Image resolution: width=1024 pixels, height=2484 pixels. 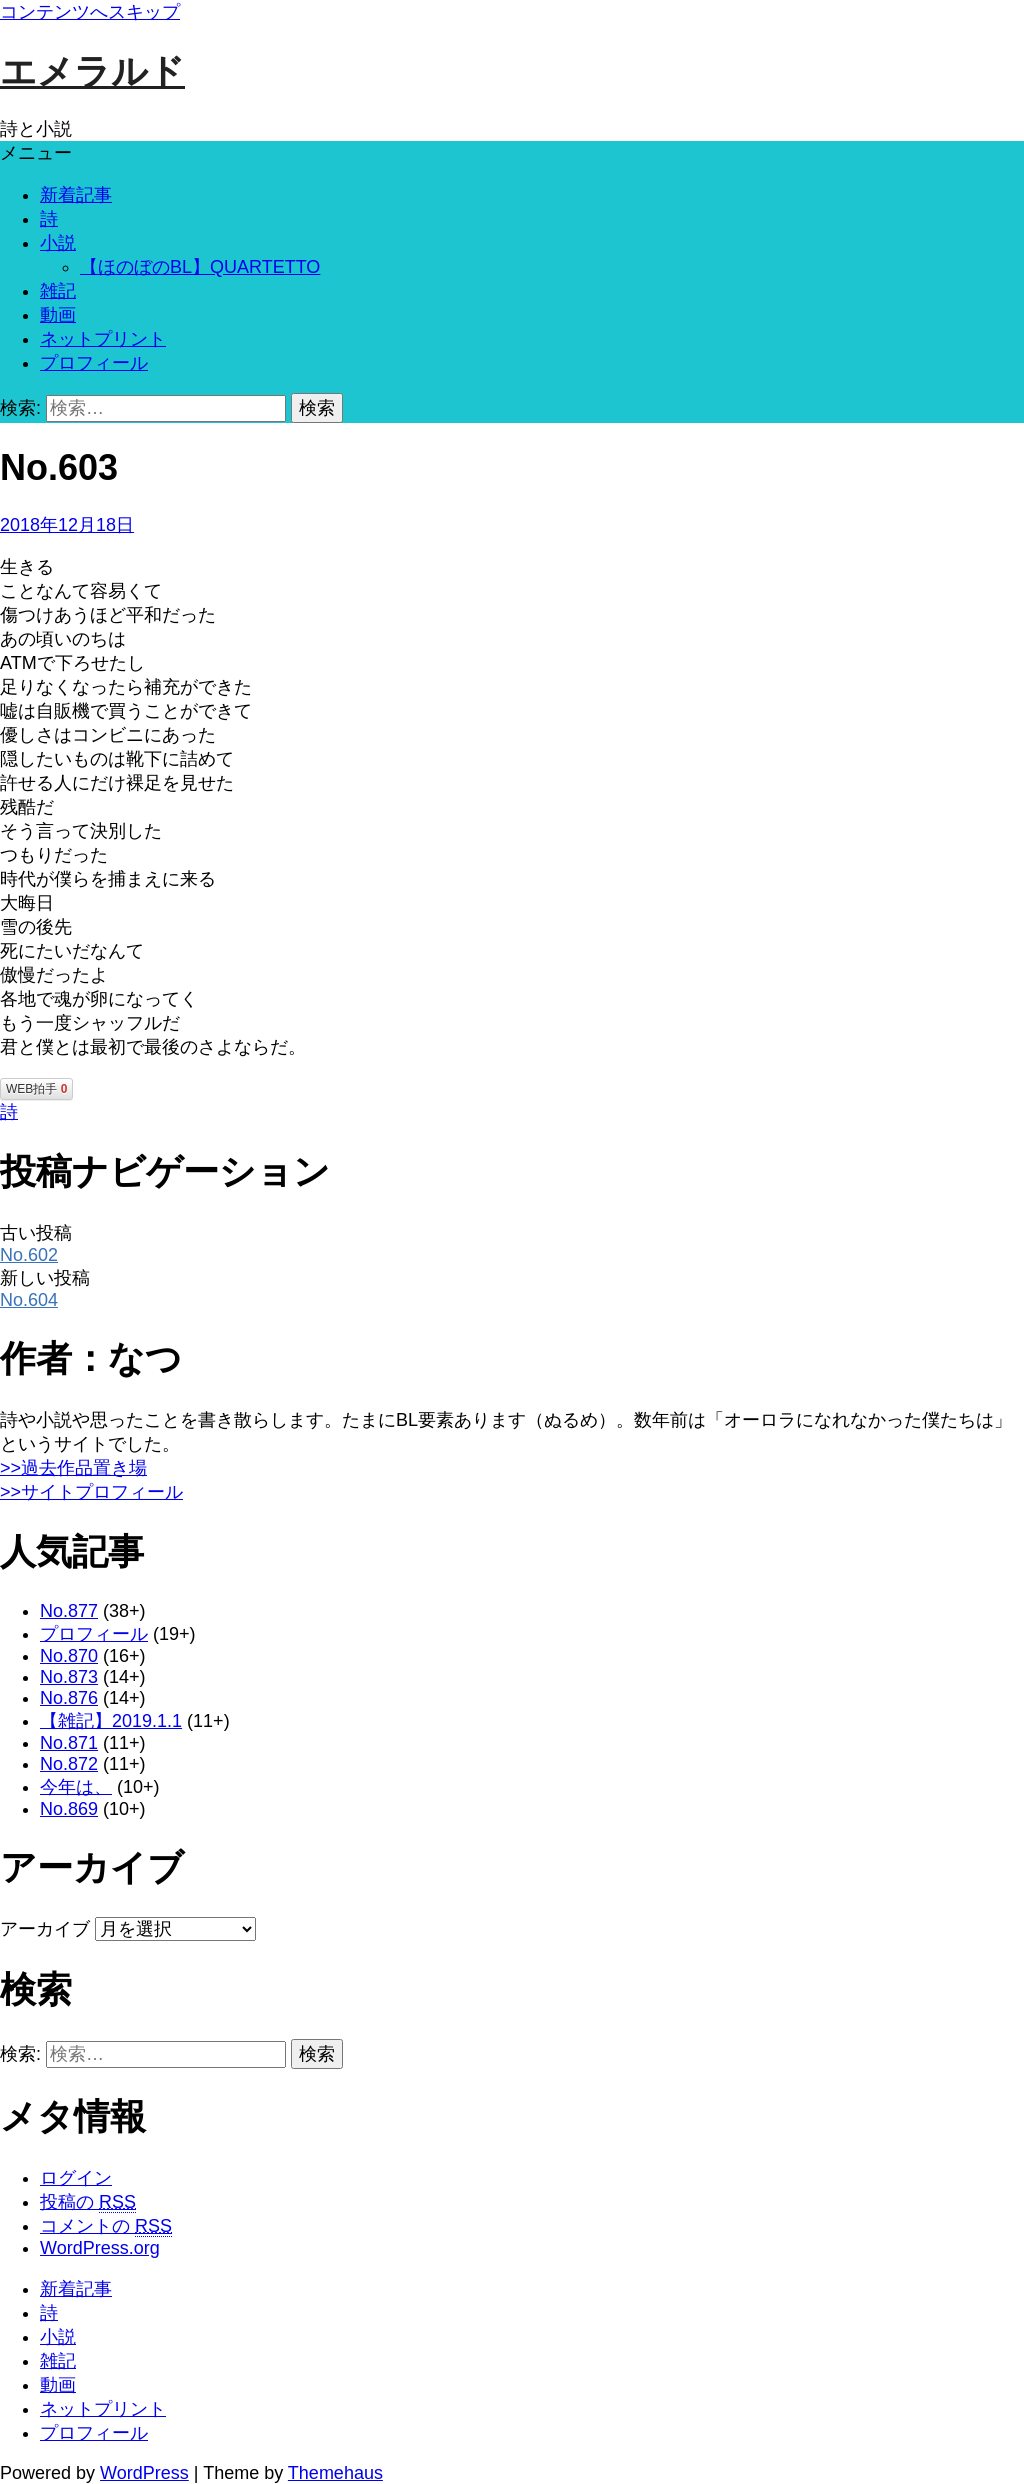 What do you see at coordinates (73, 1468) in the screenshot?
I see `>>過去作品置き場` at bounding box center [73, 1468].